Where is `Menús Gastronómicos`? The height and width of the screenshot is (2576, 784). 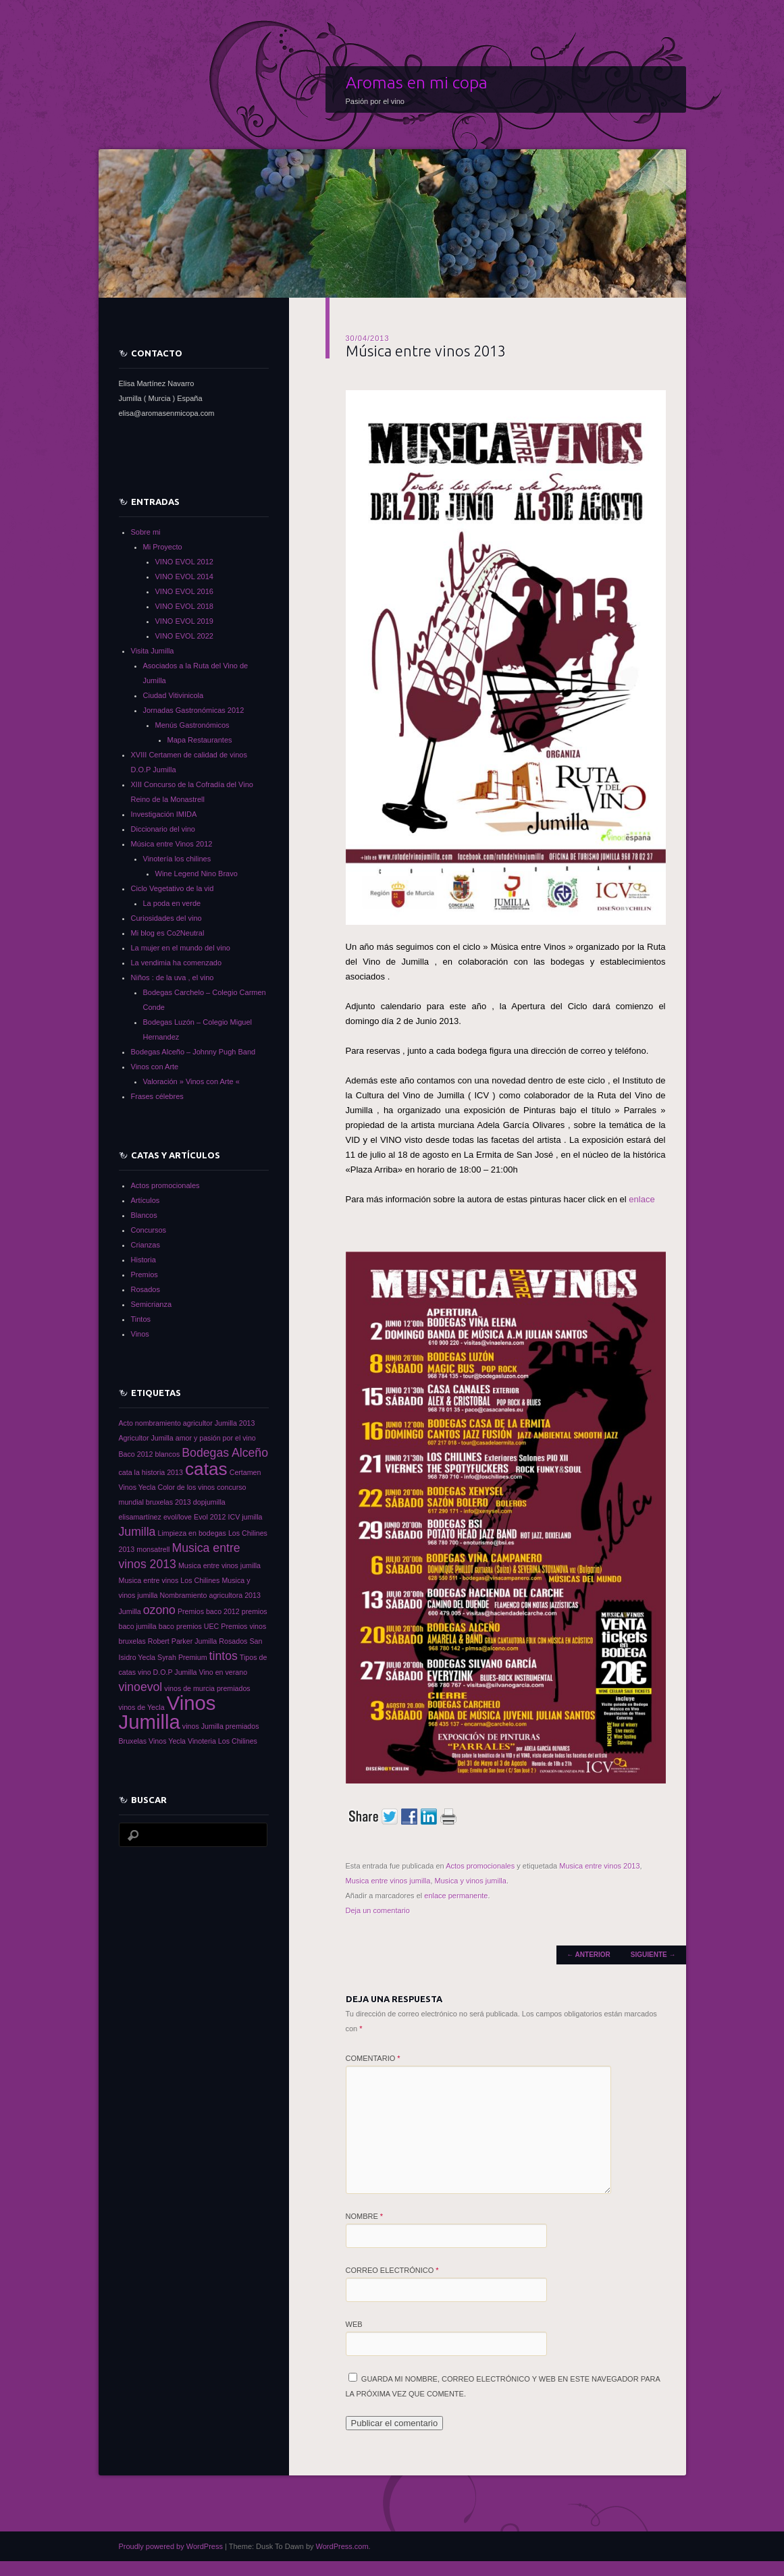 Menús Gastronómicos is located at coordinates (192, 725).